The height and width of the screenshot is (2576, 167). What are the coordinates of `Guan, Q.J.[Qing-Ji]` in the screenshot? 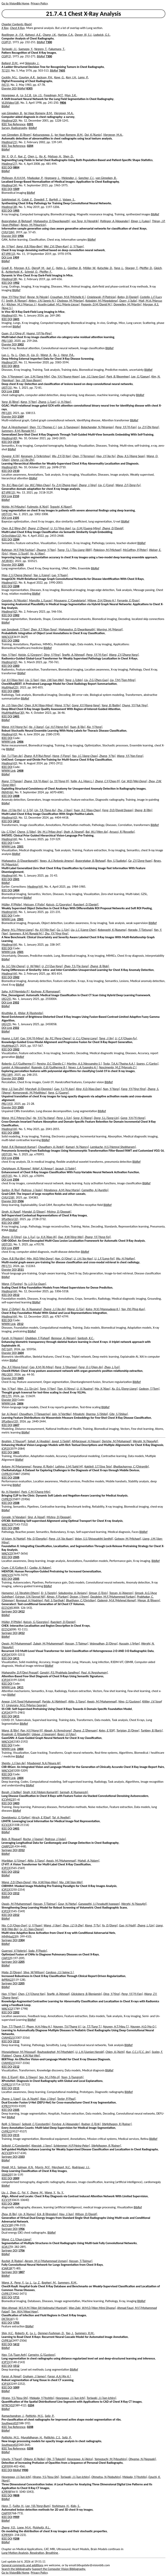 It's located at (13, 333).